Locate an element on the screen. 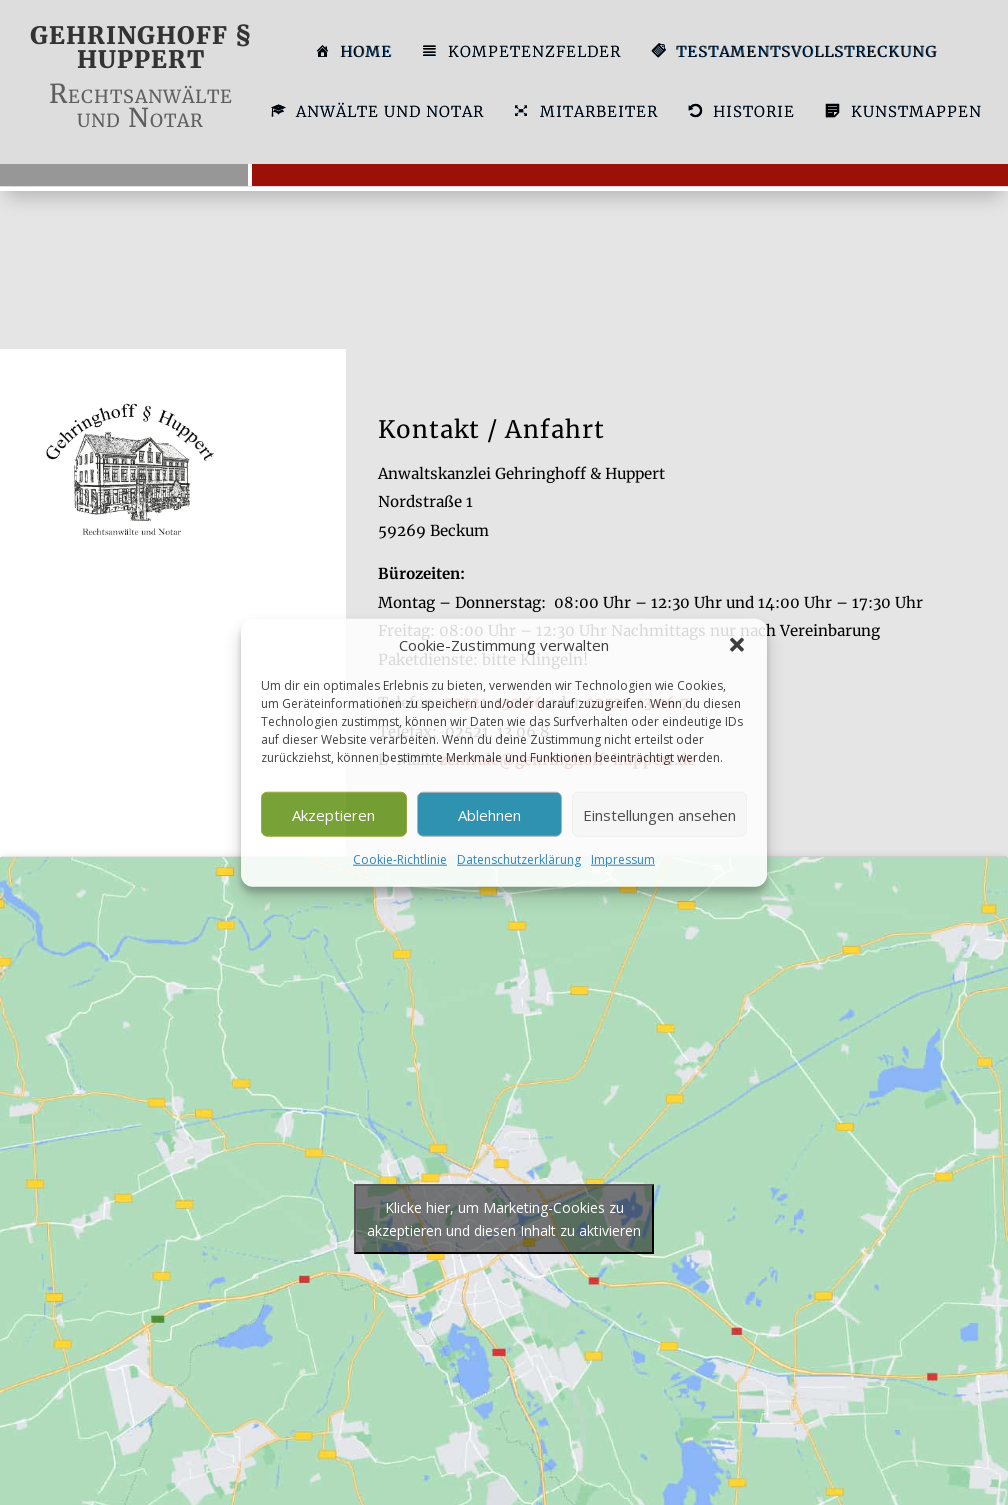  Ablehnen is located at coordinates (489, 815).